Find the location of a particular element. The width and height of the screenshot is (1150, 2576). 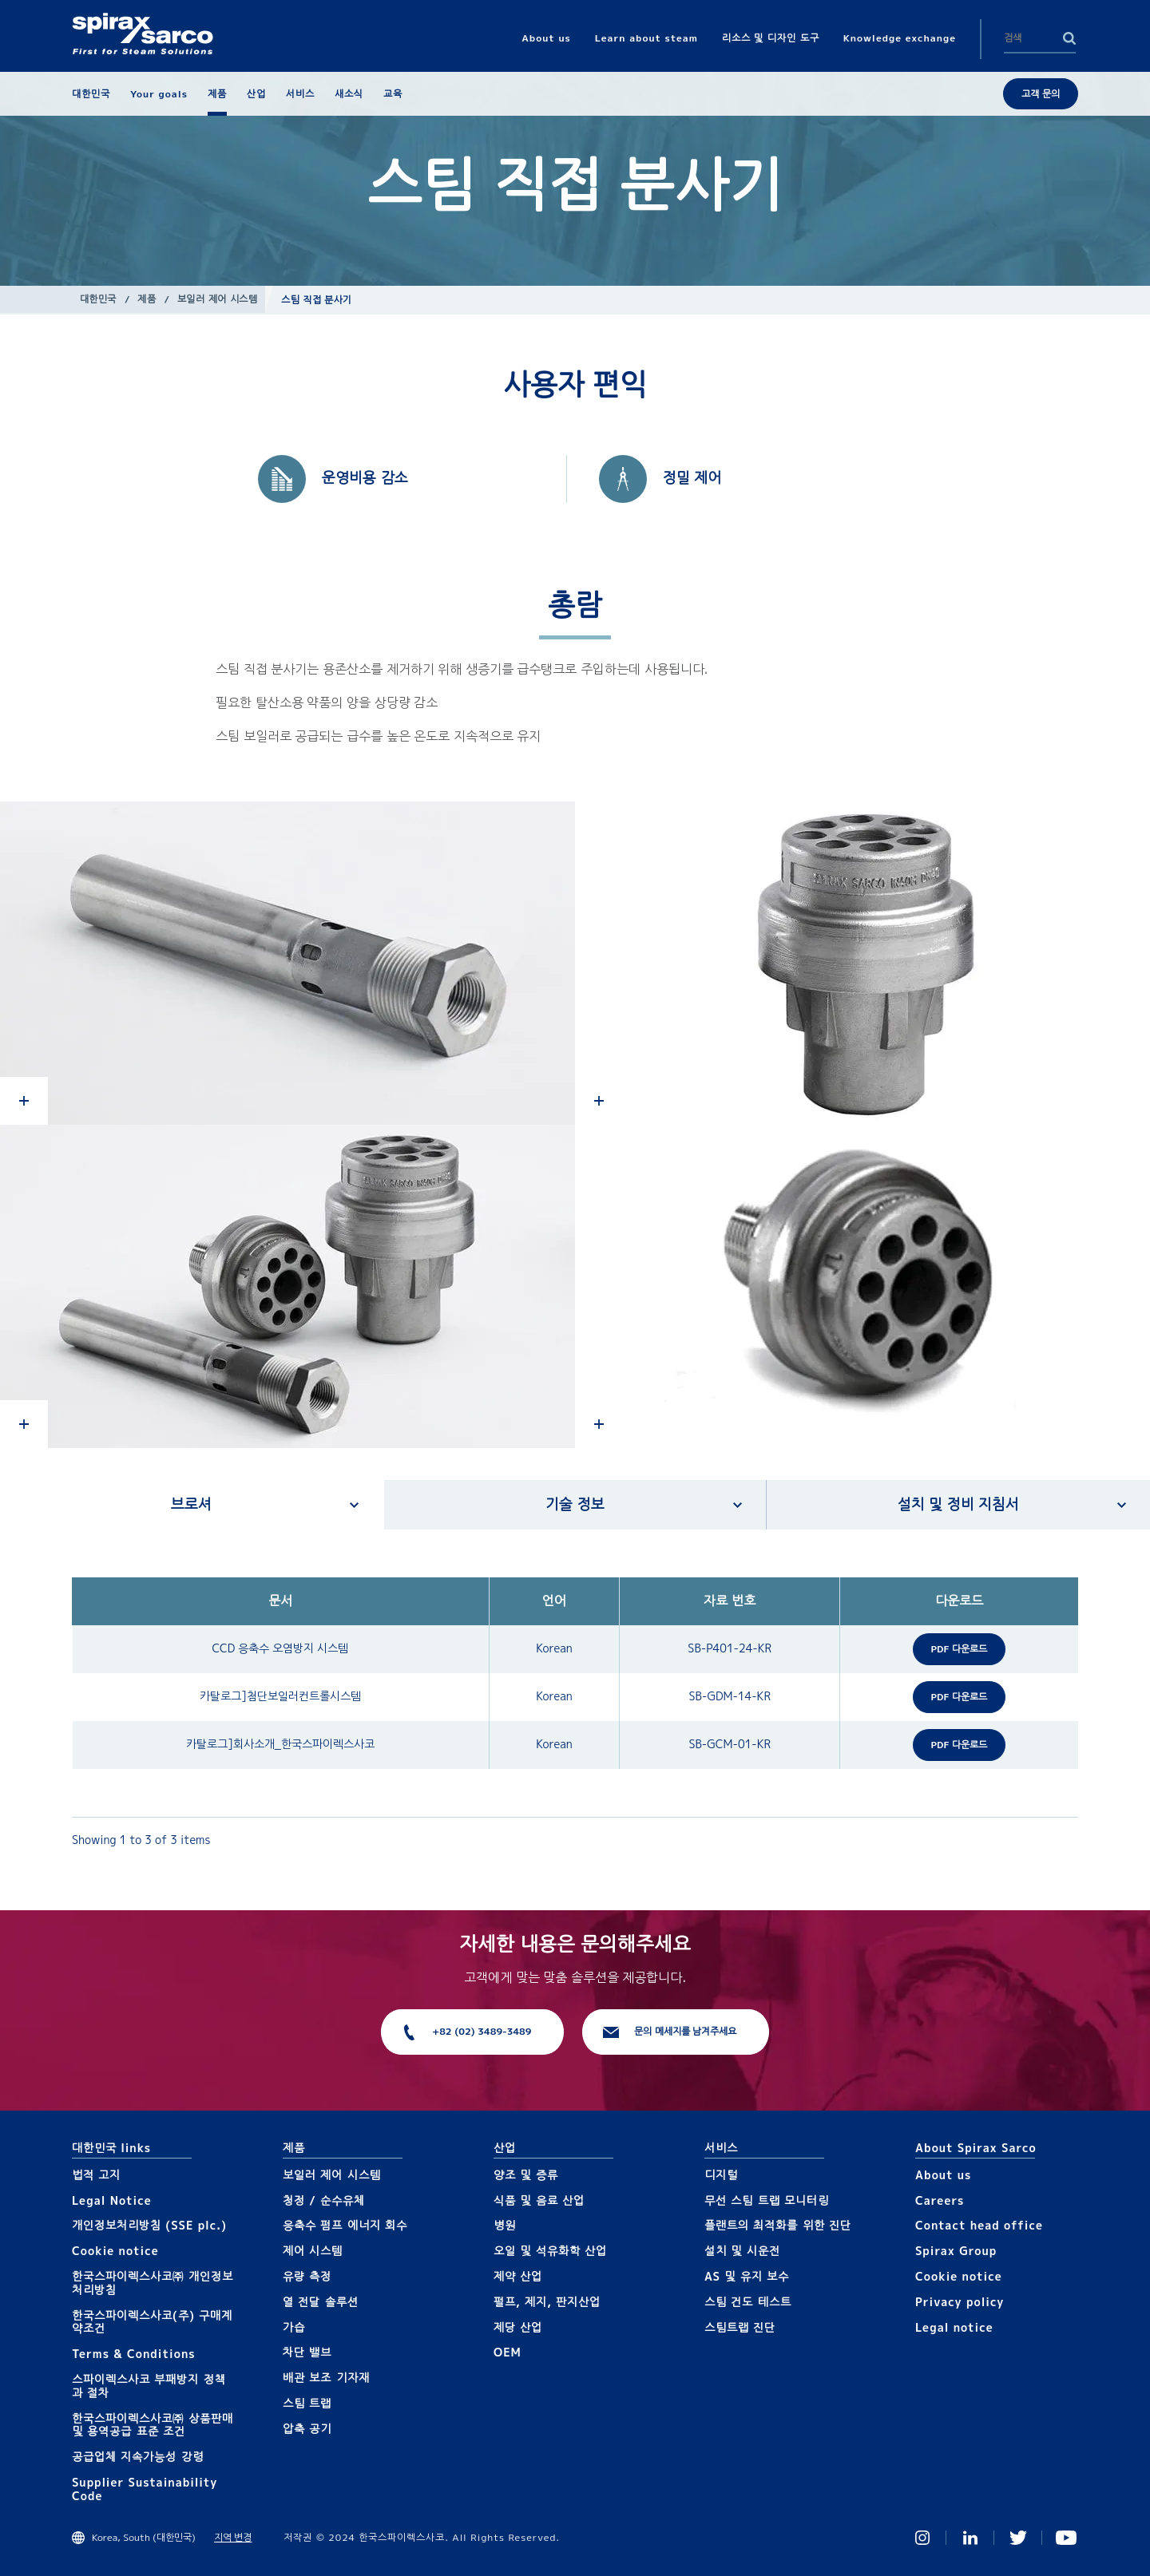

한국스파이렉스사코(주) 구매계약조건 is located at coordinates (152, 2322).